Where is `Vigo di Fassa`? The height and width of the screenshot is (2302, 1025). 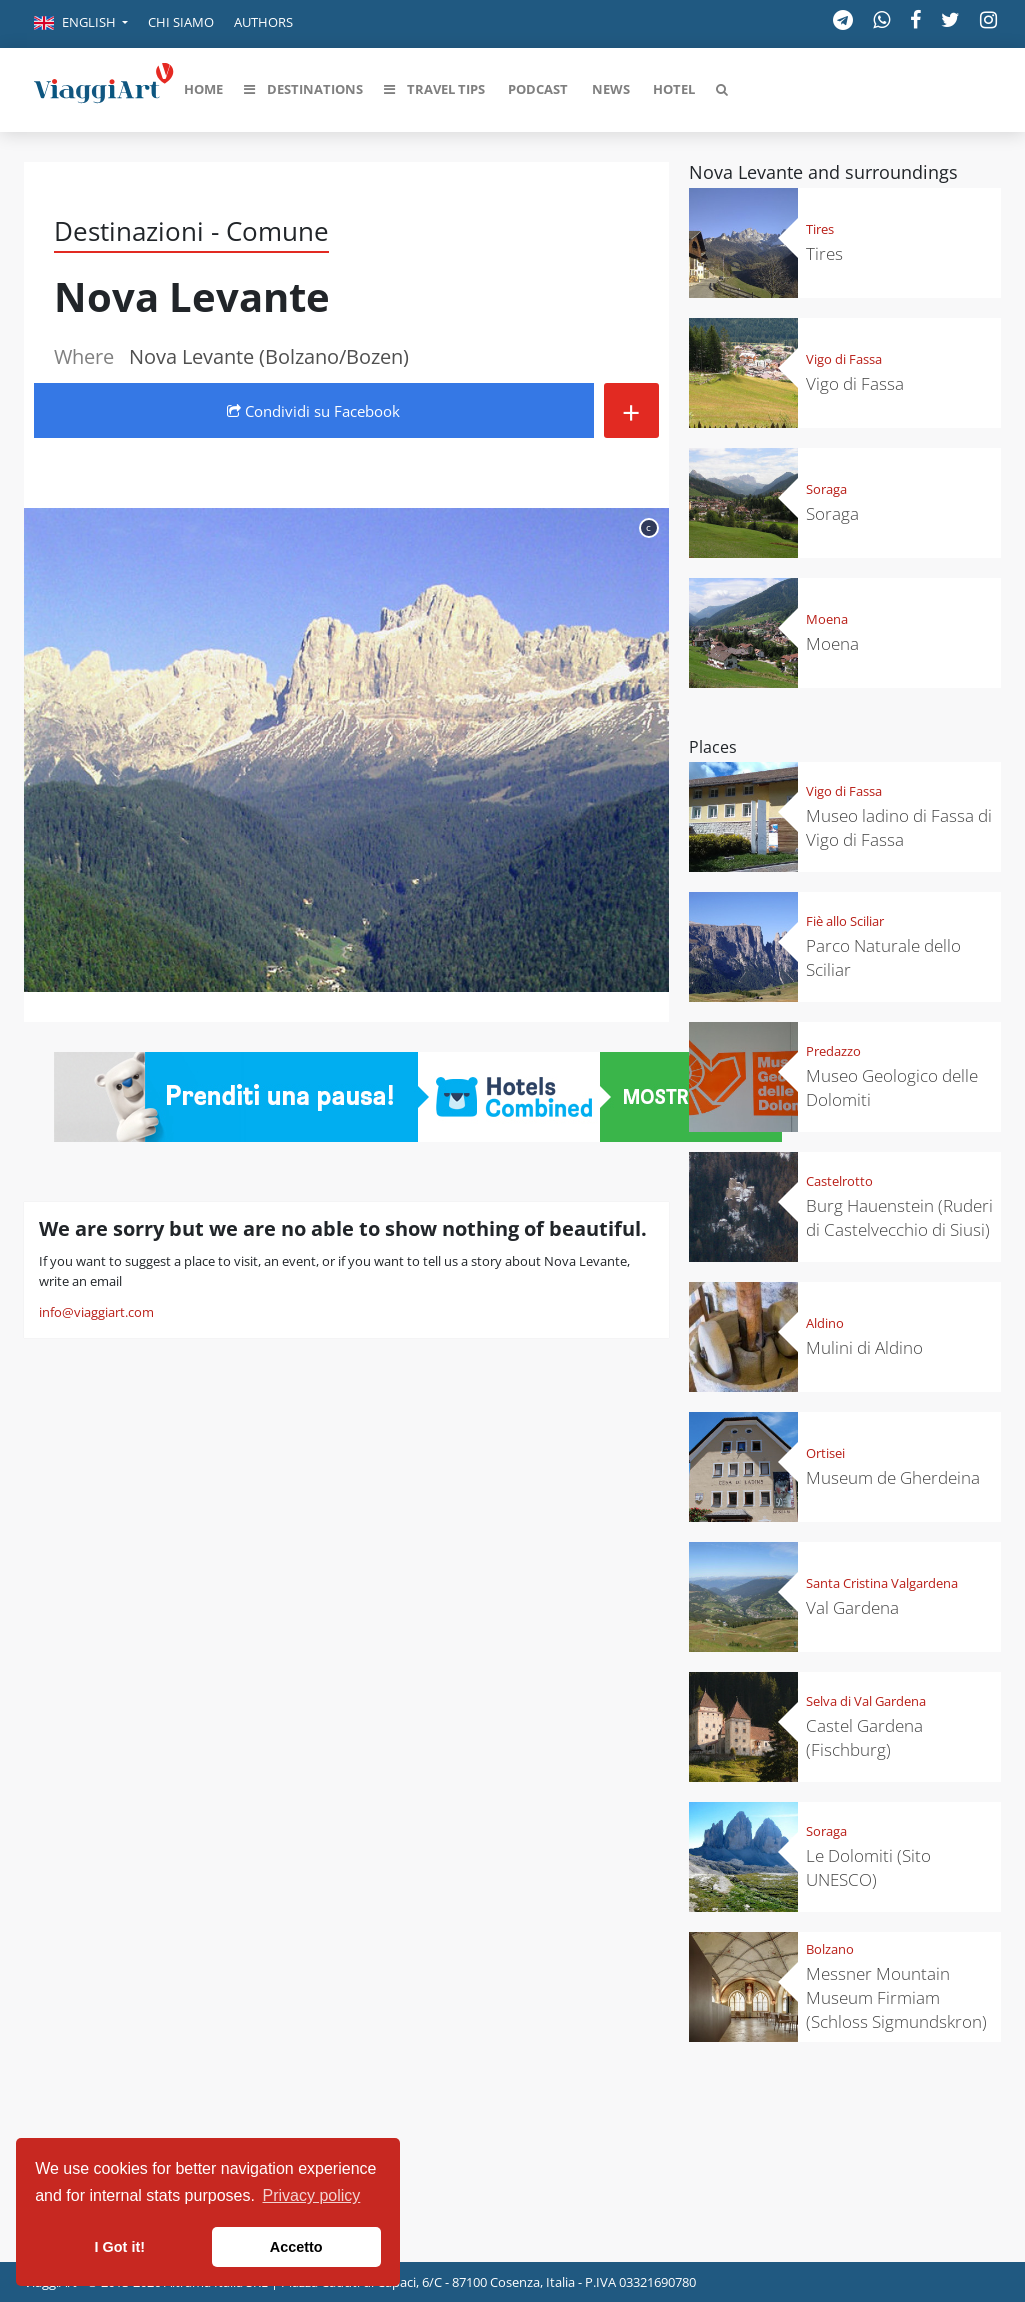 Vigo di Fassa is located at coordinates (844, 359).